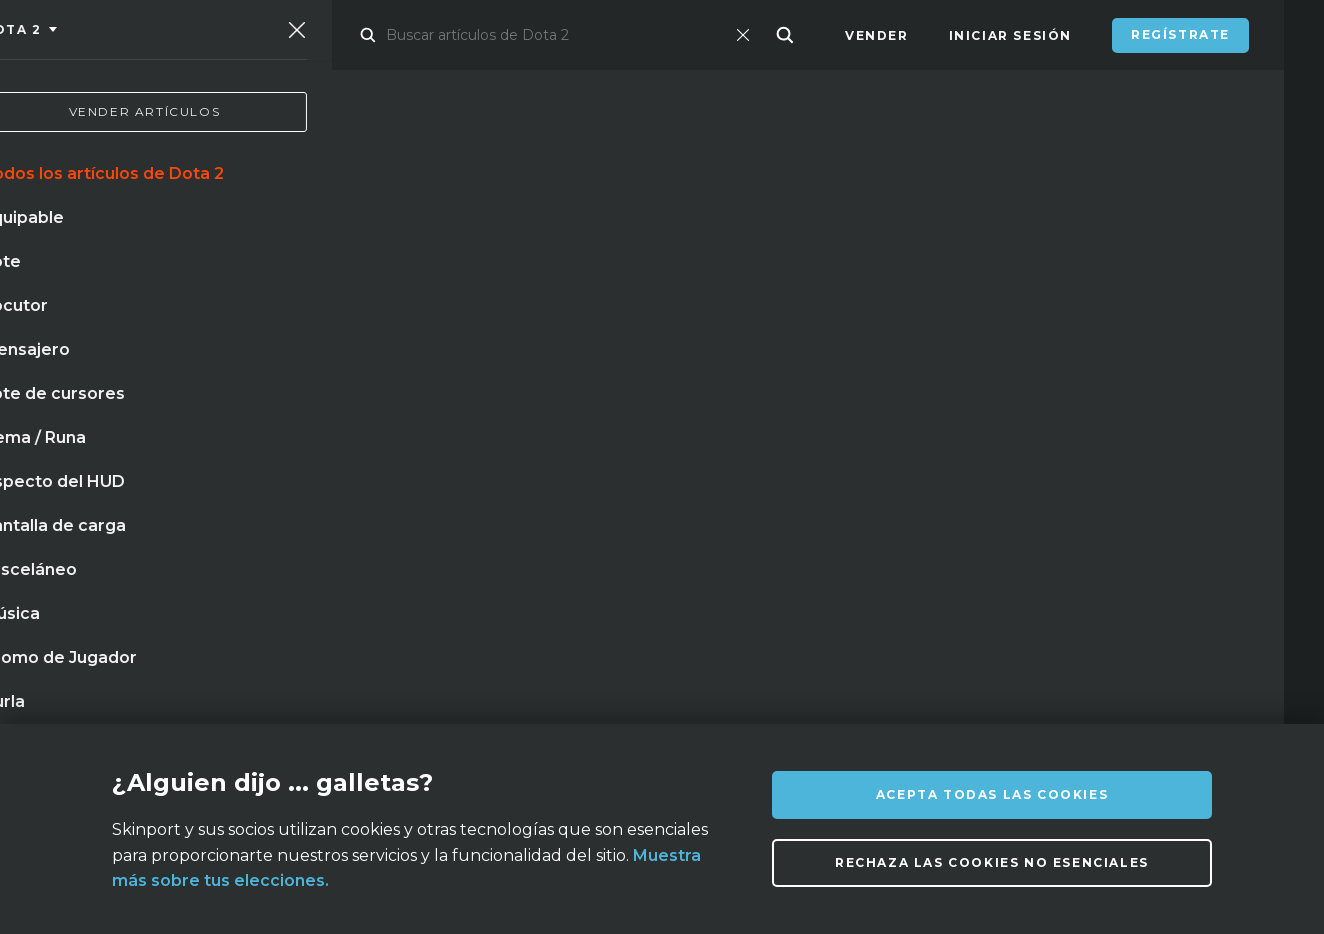 Image resolution: width=1324 pixels, height=934 pixels. What do you see at coordinates (266, 708) in the screenshot?
I see `Sobre nosotros` at bounding box center [266, 708].